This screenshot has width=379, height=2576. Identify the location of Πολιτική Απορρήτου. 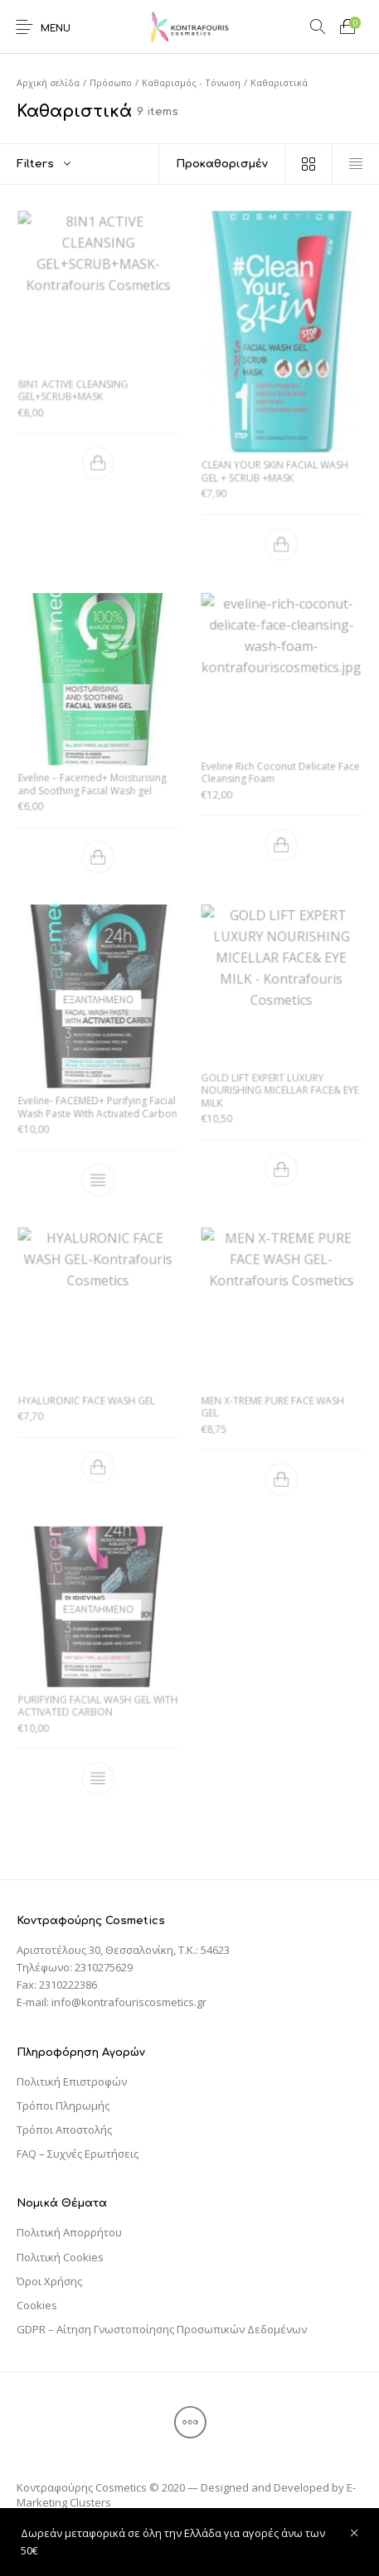
(69, 2232).